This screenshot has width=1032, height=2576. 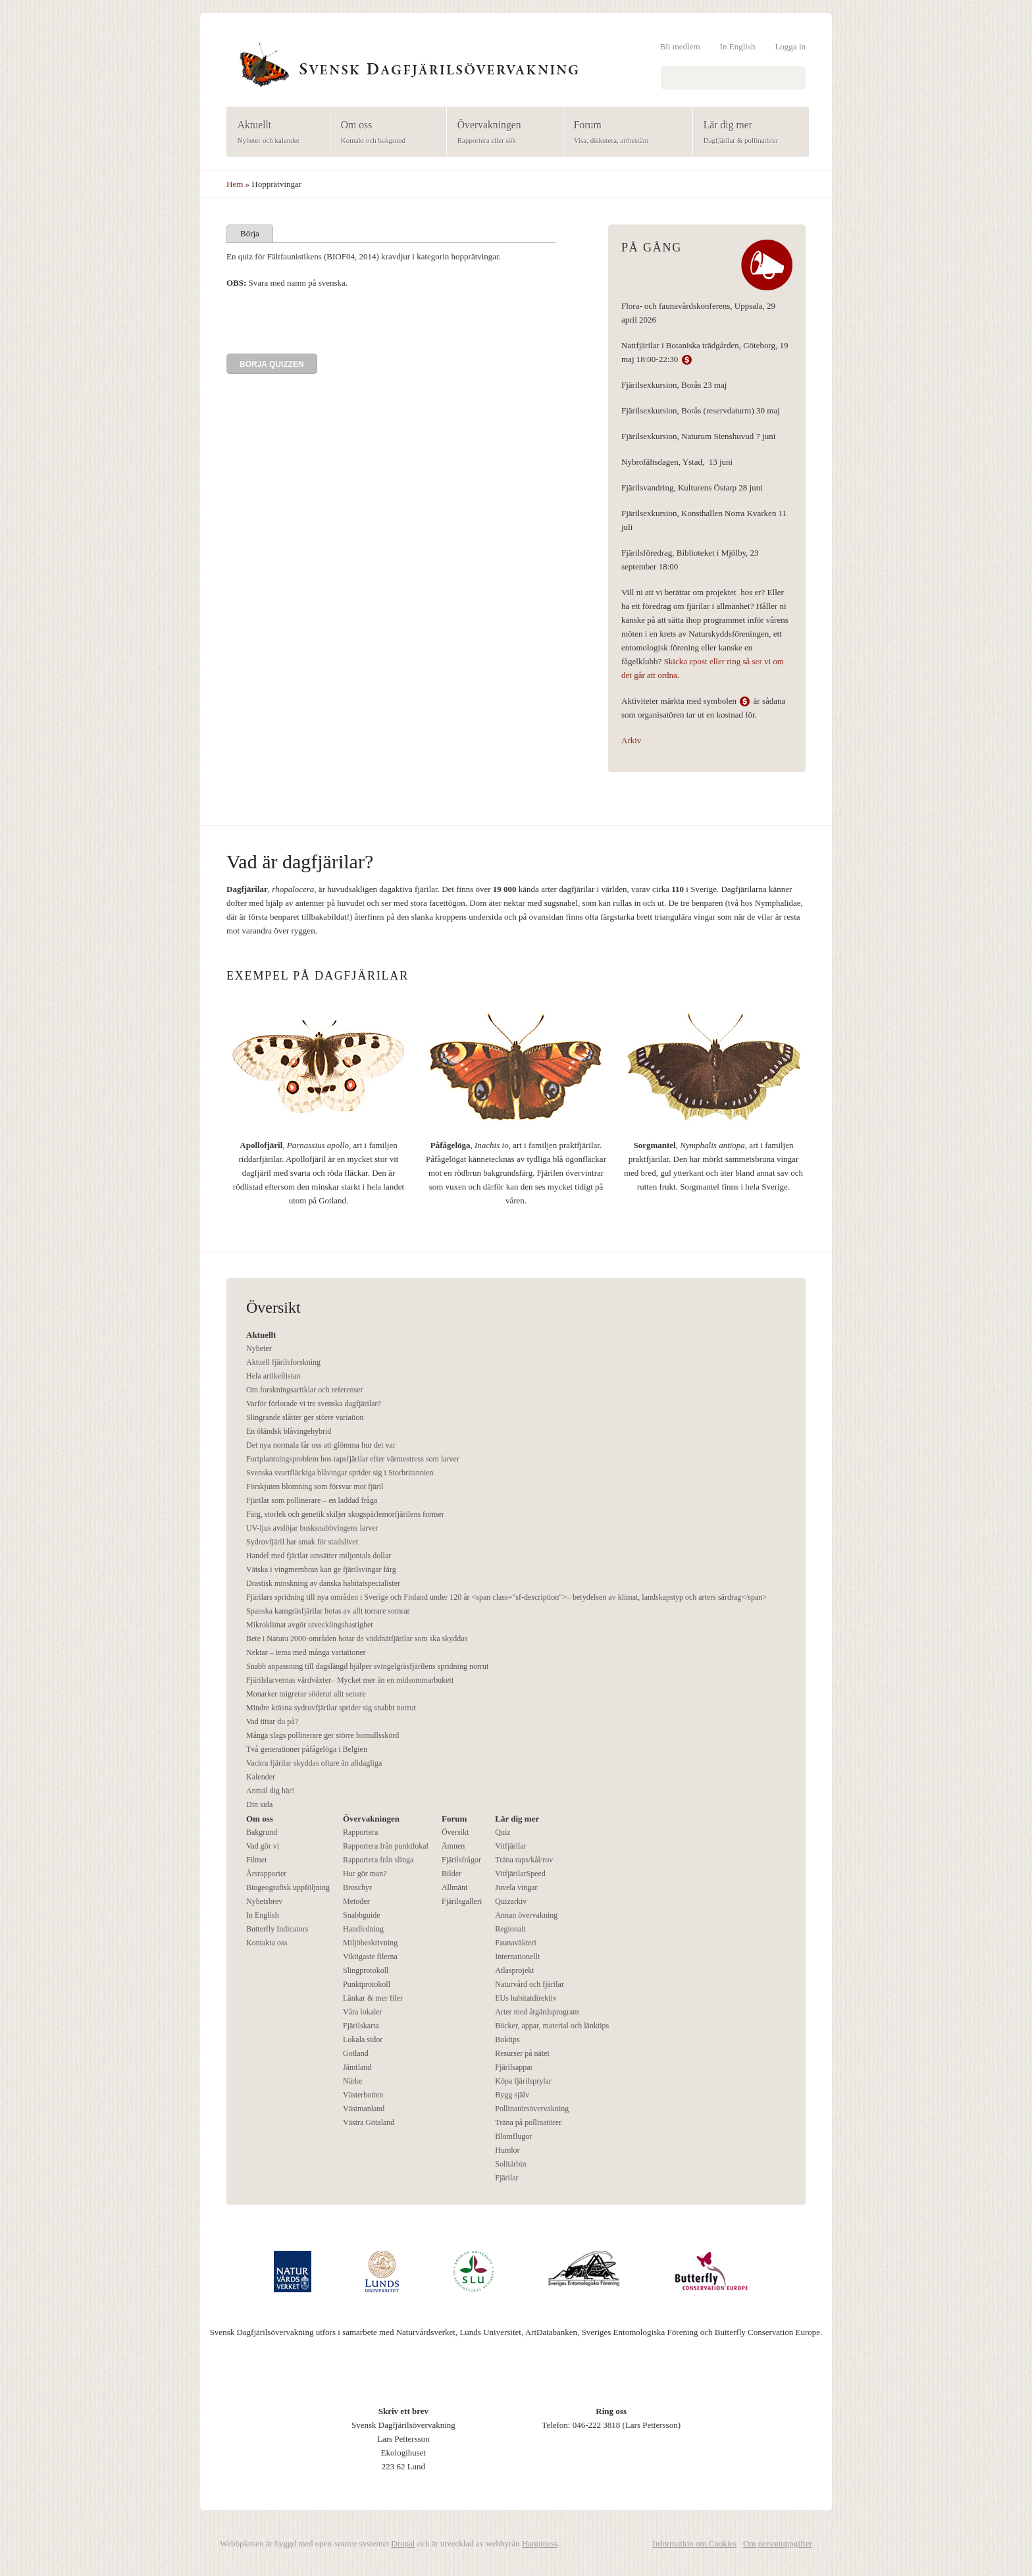 What do you see at coordinates (368, 2122) in the screenshot?
I see `Västra Götaland` at bounding box center [368, 2122].